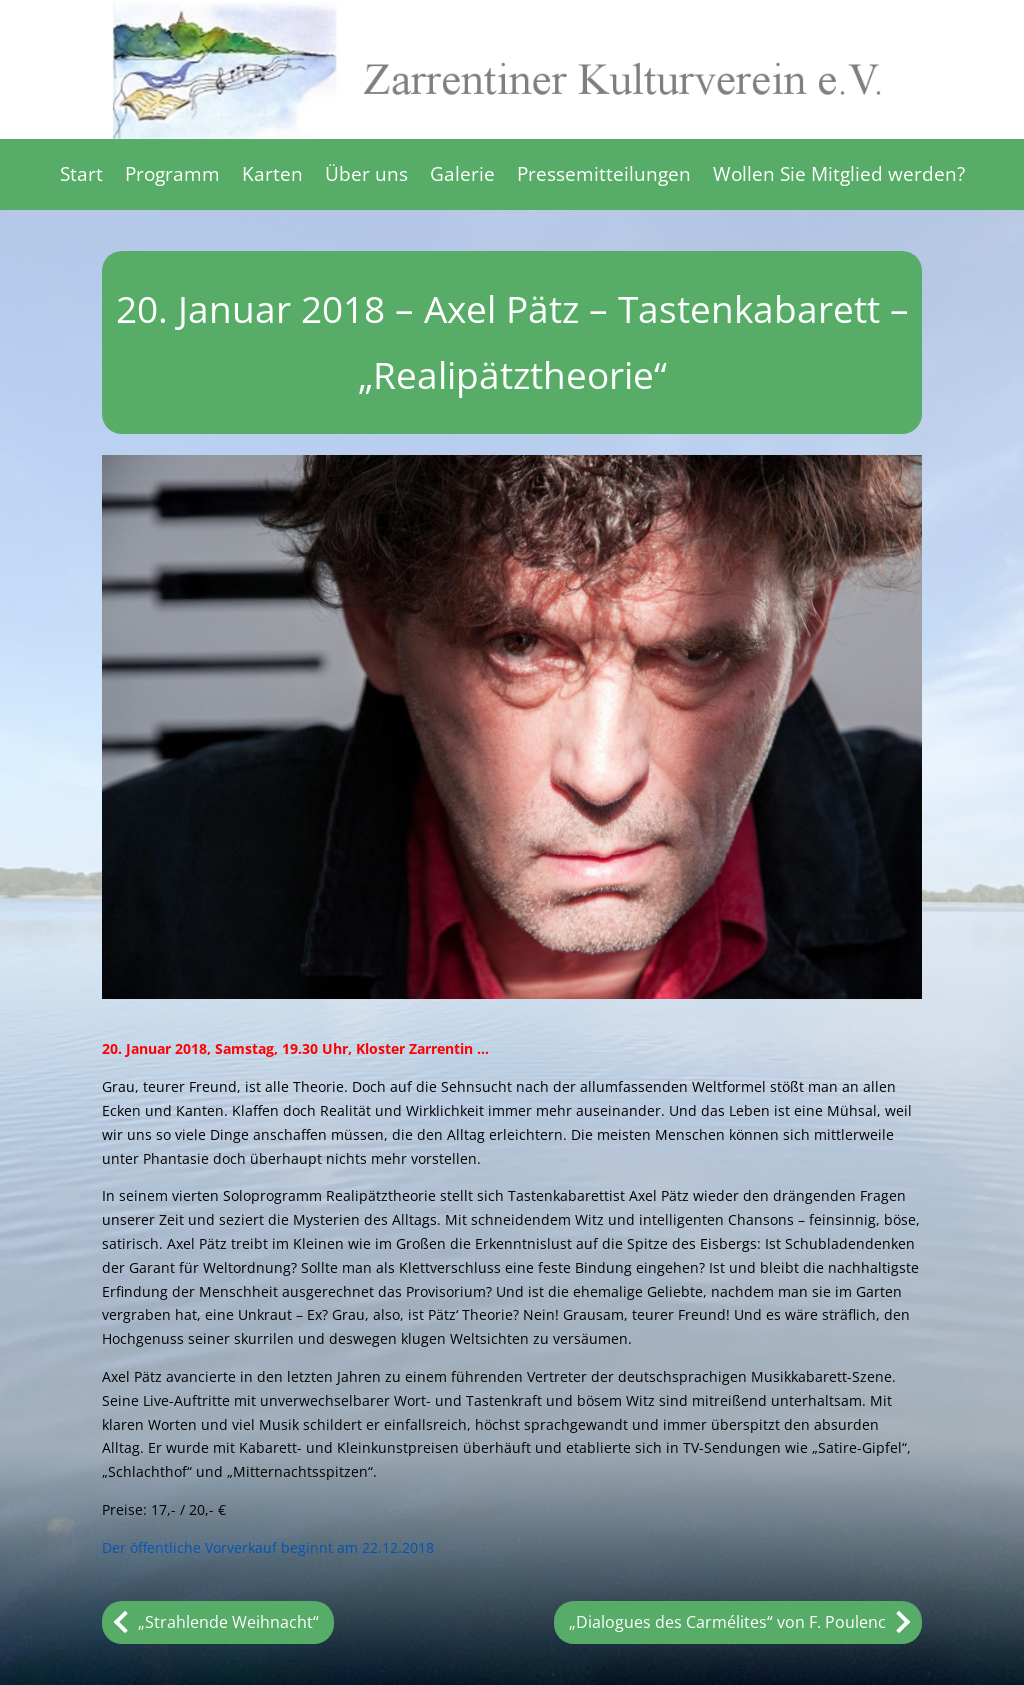 The width and height of the screenshot is (1024, 1685). Describe the element at coordinates (272, 177) in the screenshot. I see `Karten` at that location.